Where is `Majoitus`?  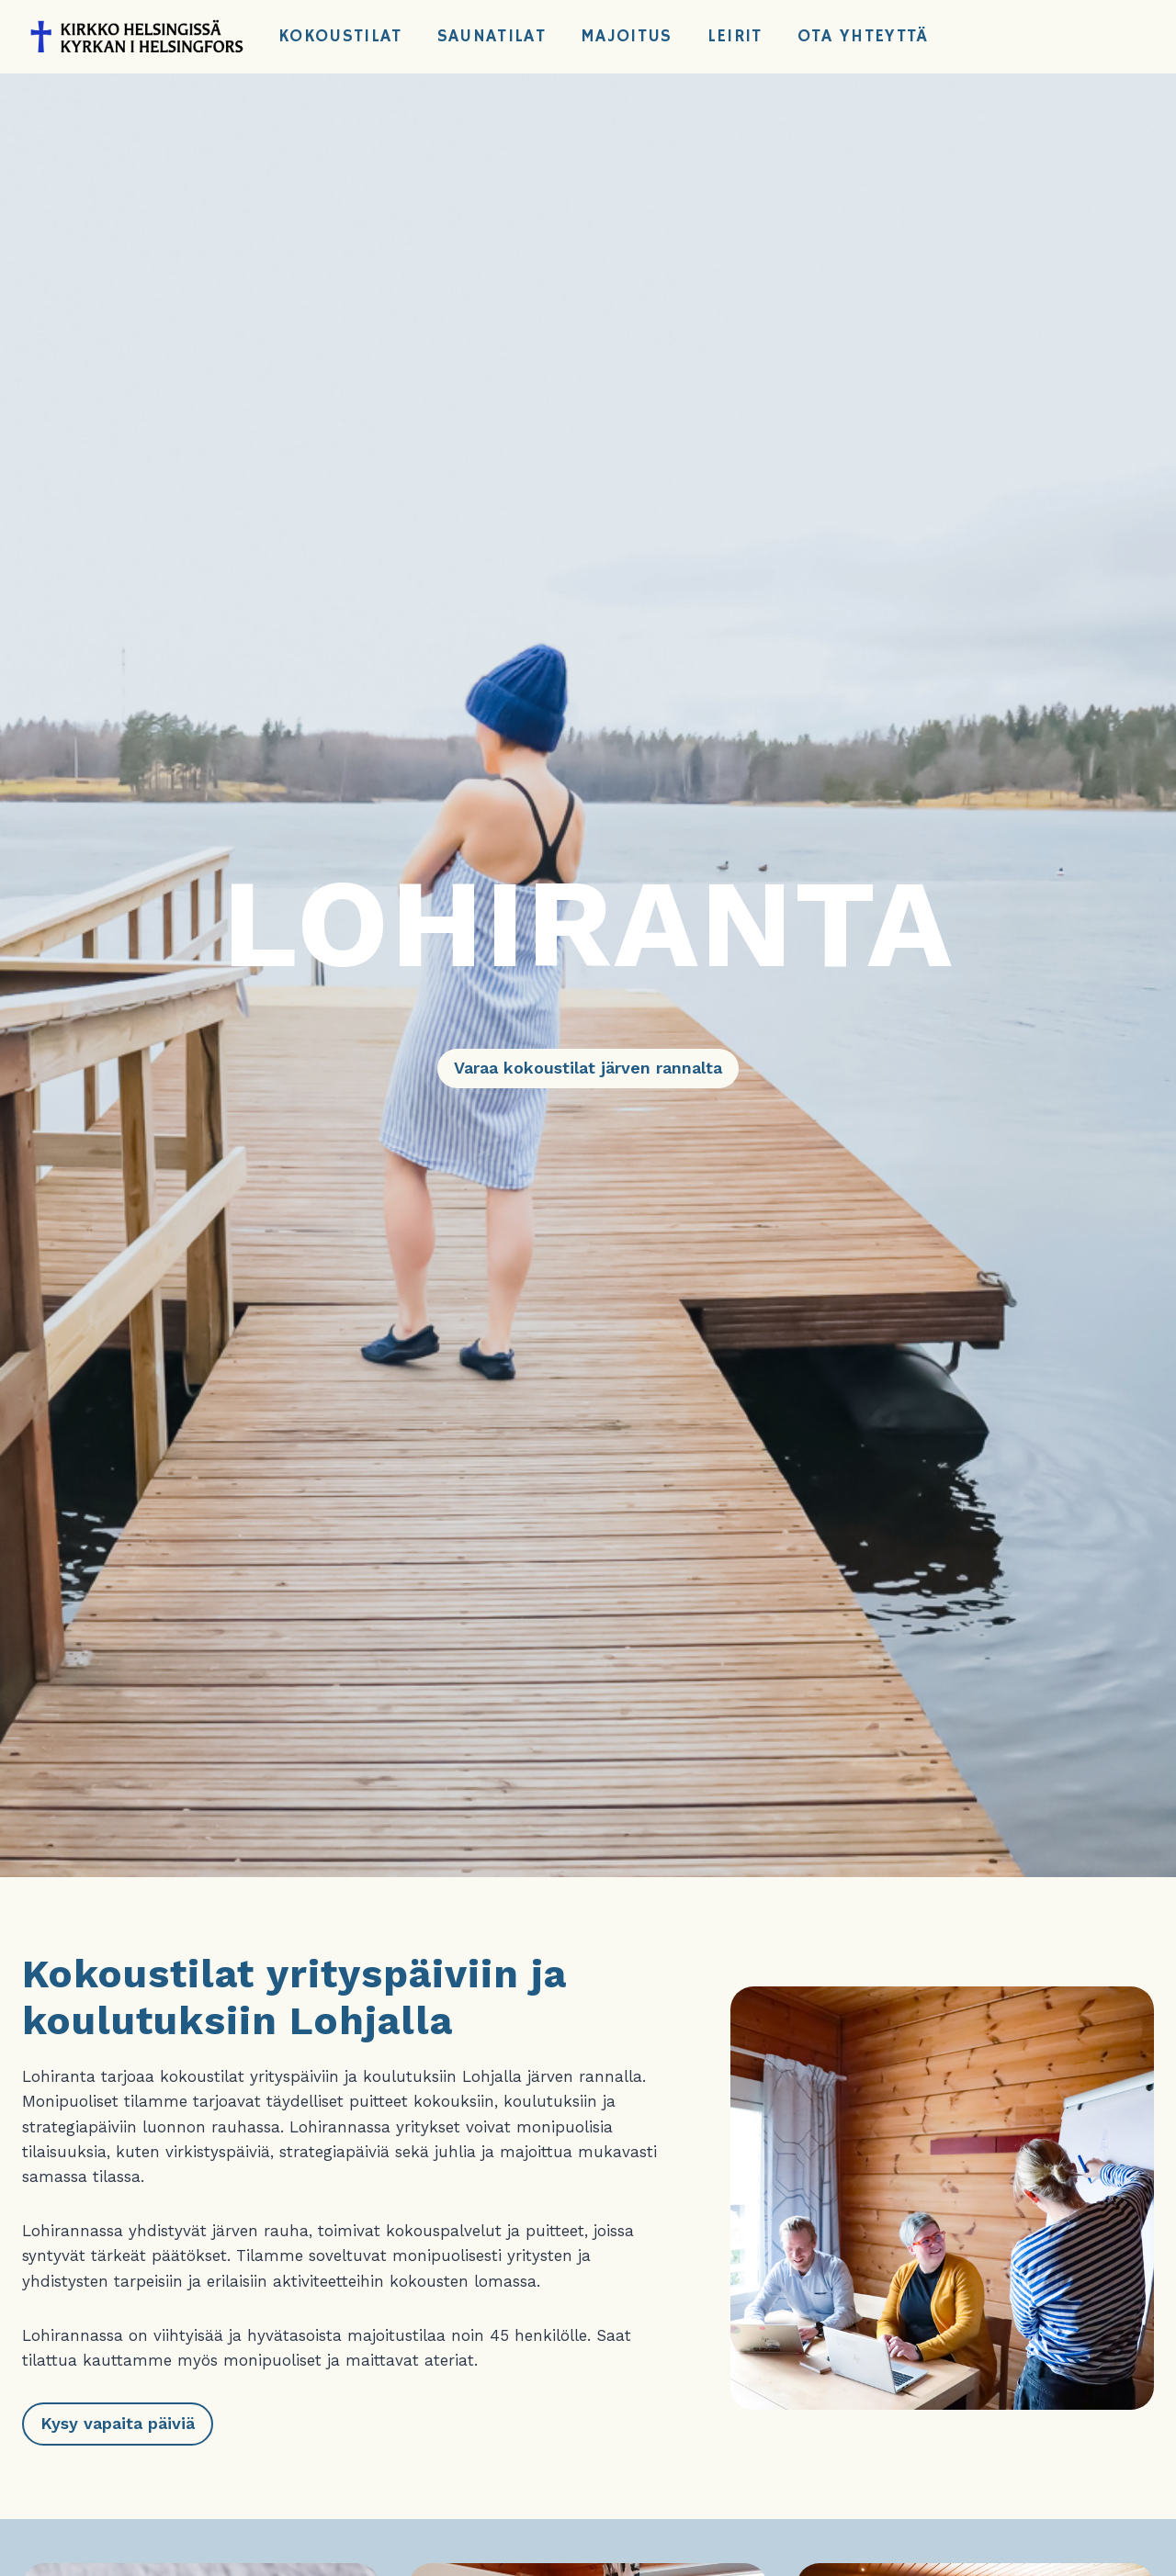
Majoitus is located at coordinates (627, 37).